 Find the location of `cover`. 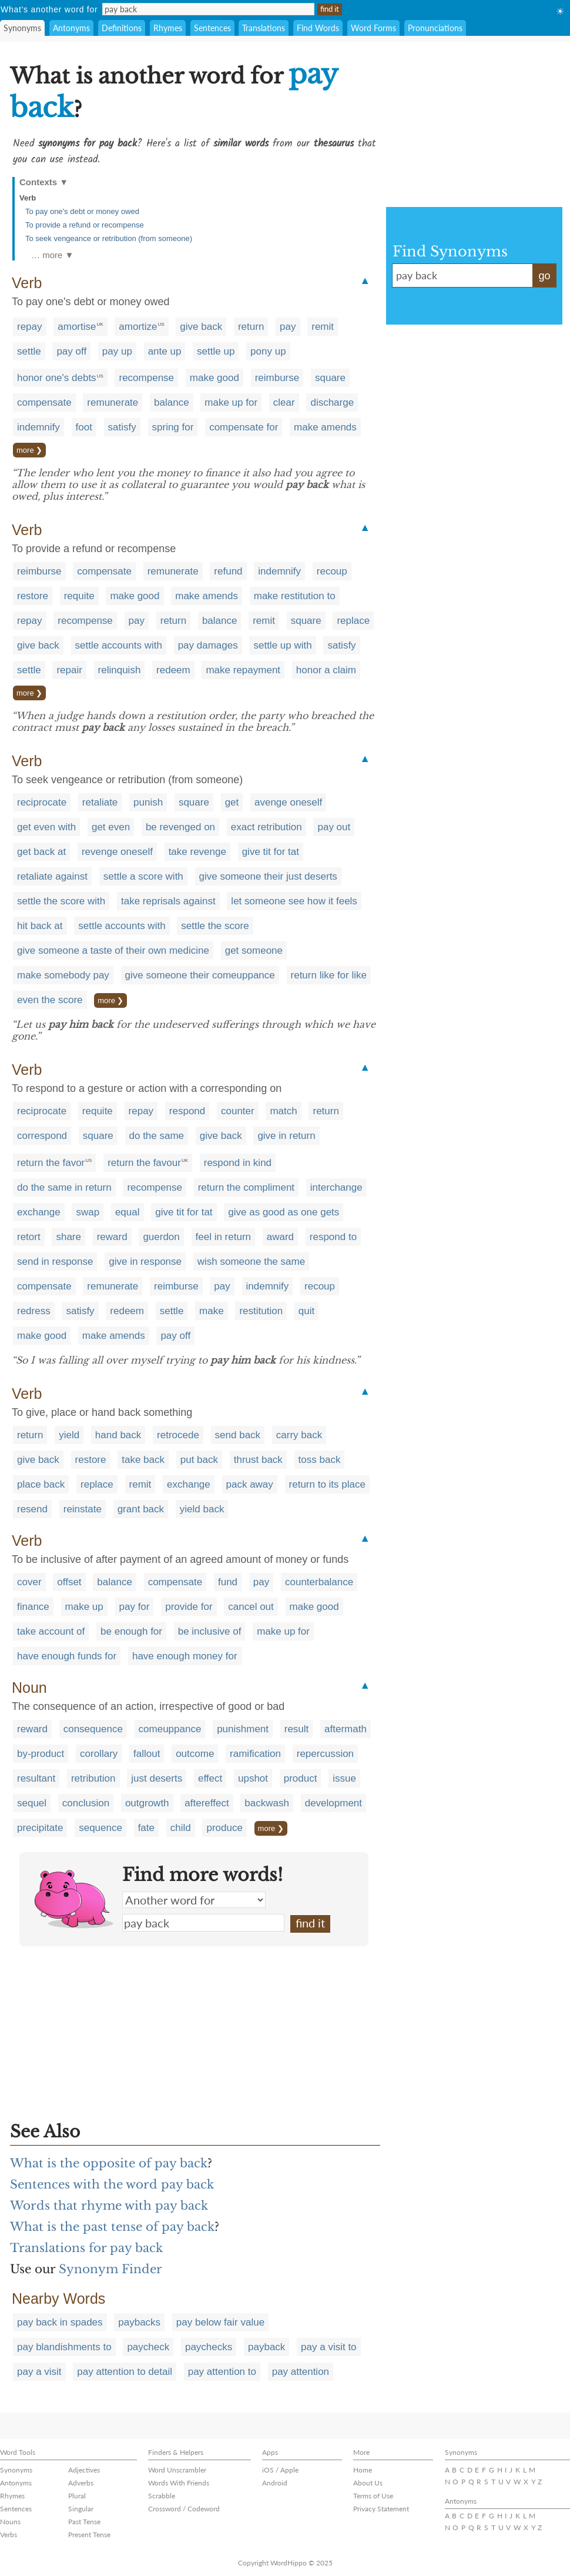

cover is located at coordinates (29, 1582).